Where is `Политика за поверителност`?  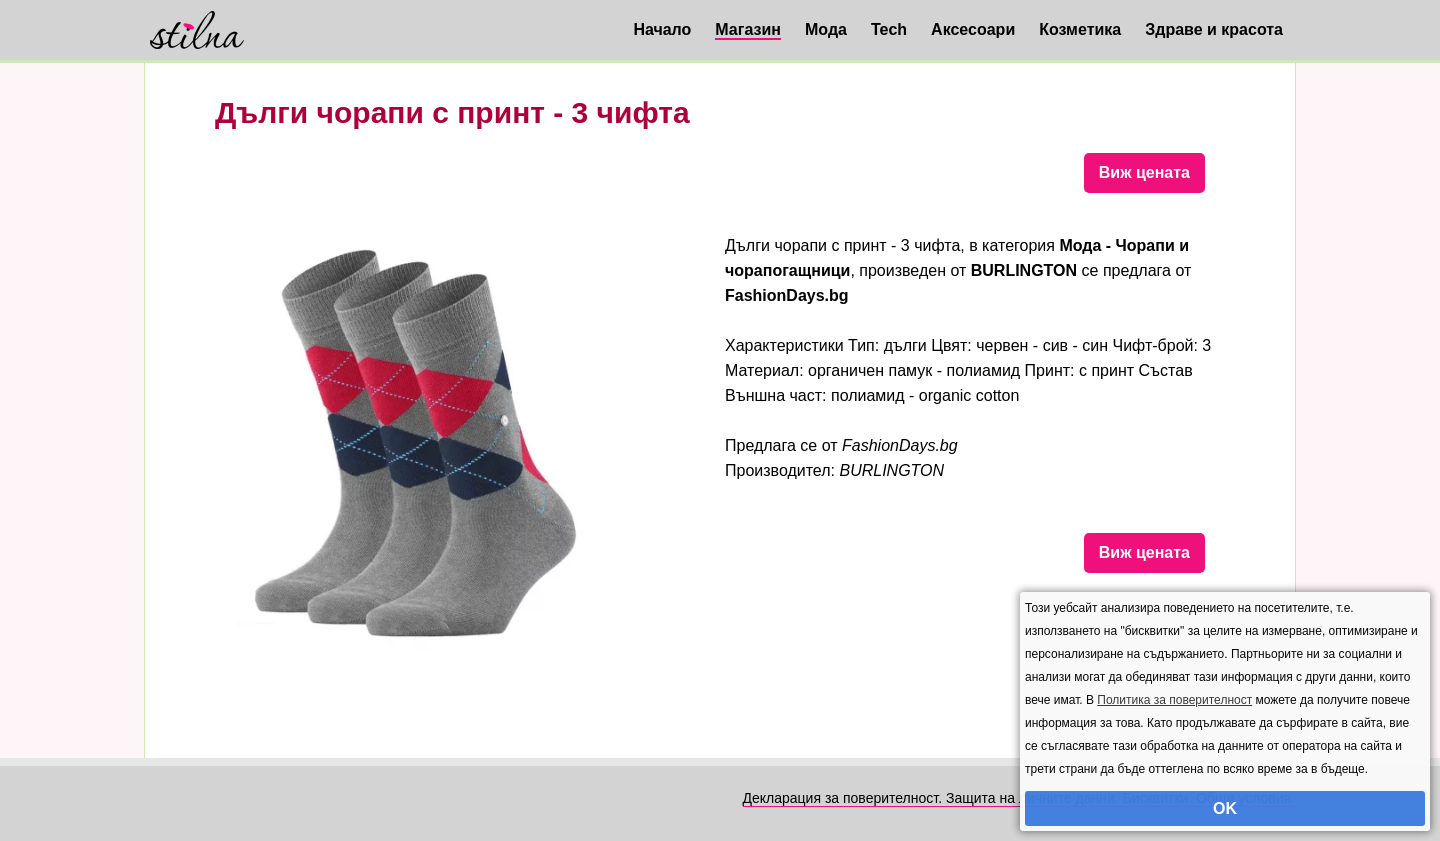 Политика за поверителност is located at coordinates (1174, 700).